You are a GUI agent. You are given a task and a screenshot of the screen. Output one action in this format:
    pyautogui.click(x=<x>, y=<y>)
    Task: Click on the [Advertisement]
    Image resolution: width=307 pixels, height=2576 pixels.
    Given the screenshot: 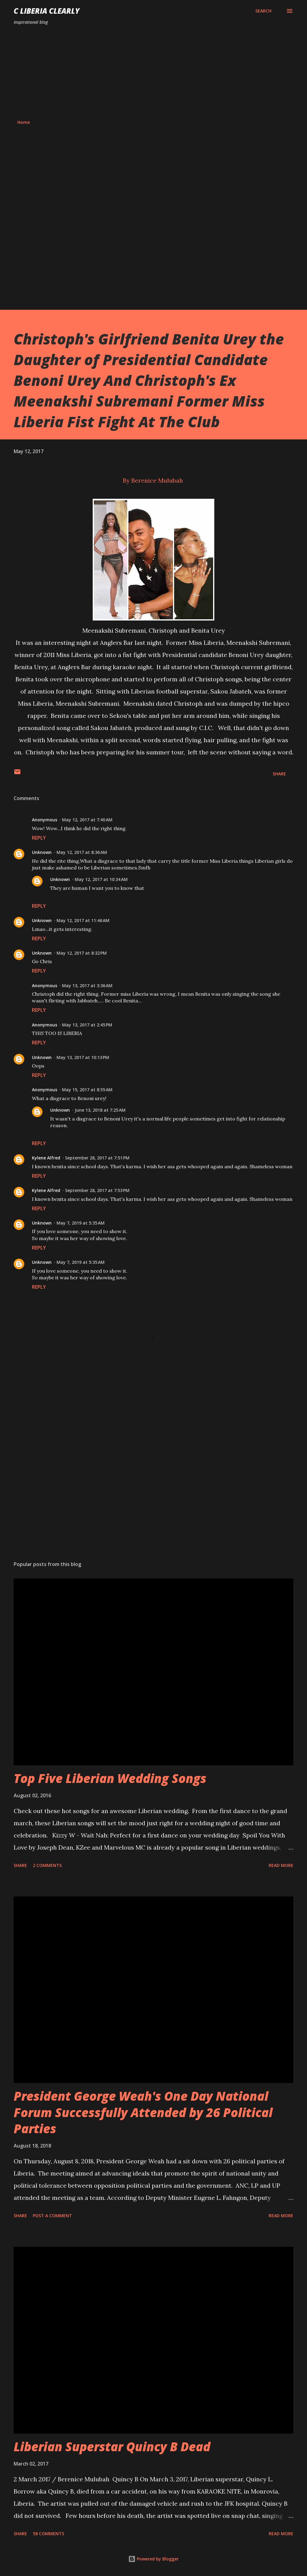 What is the action you would take?
    pyautogui.click(x=153, y=72)
    